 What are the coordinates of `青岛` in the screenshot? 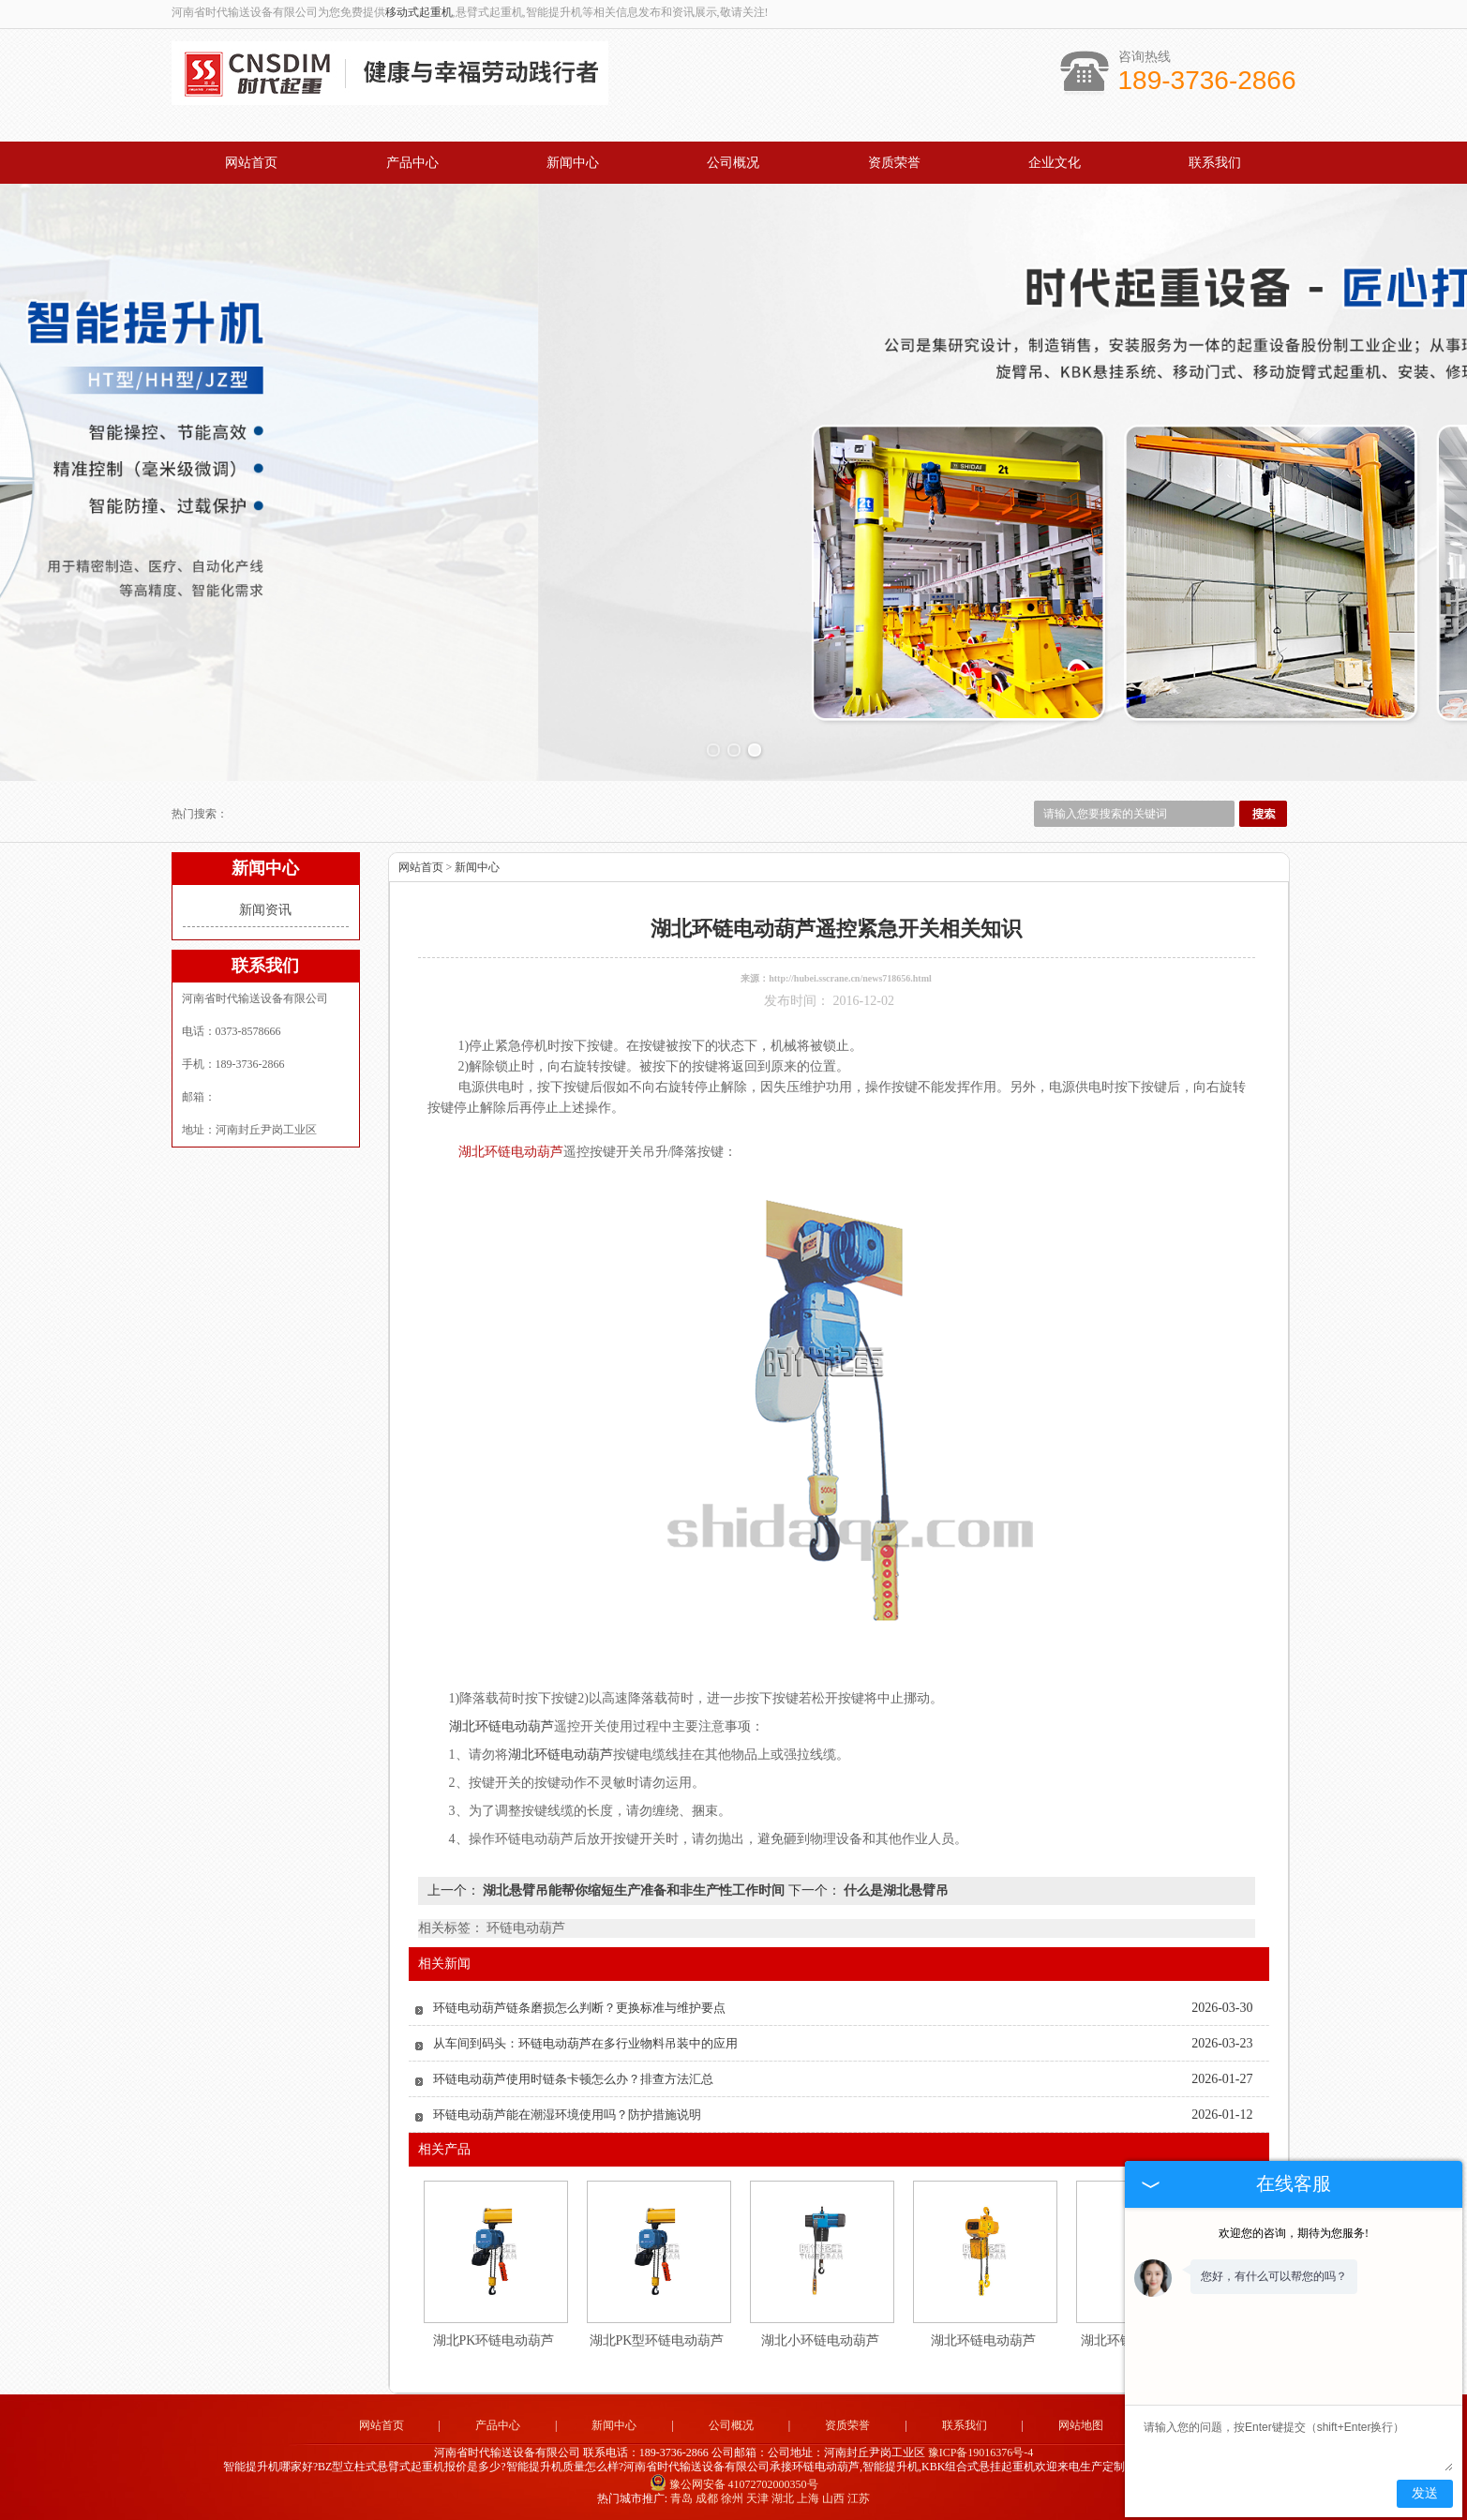 It's located at (681, 2498).